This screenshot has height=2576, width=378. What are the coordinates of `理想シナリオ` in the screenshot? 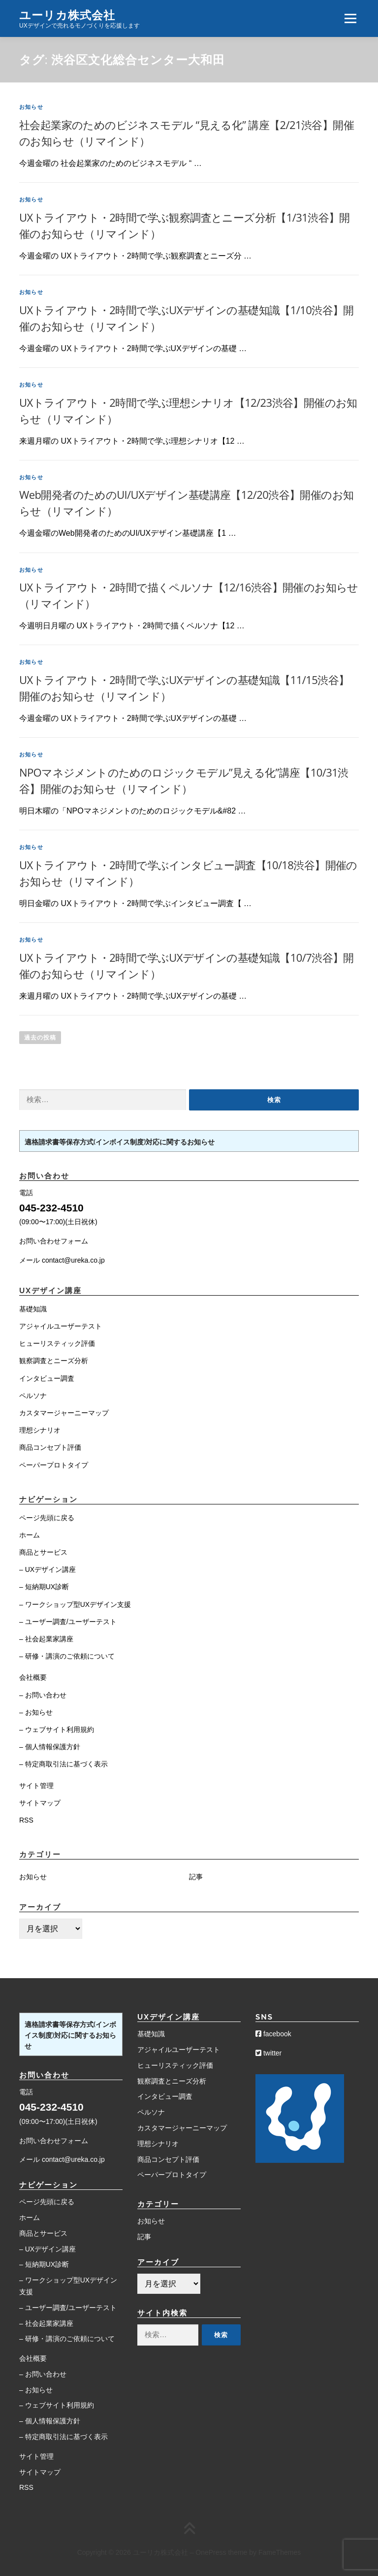 It's located at (40, 1430).